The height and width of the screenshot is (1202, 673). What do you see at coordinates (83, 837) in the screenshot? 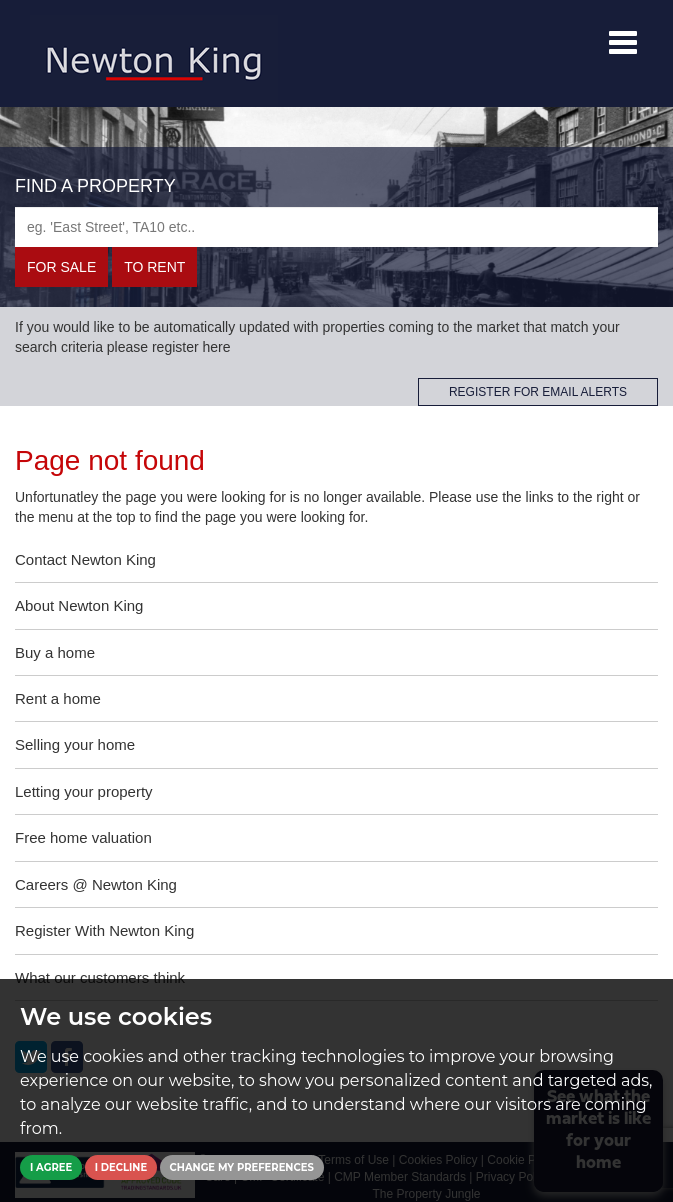
I see `Free home valuation` at bounding box center [83, 837].